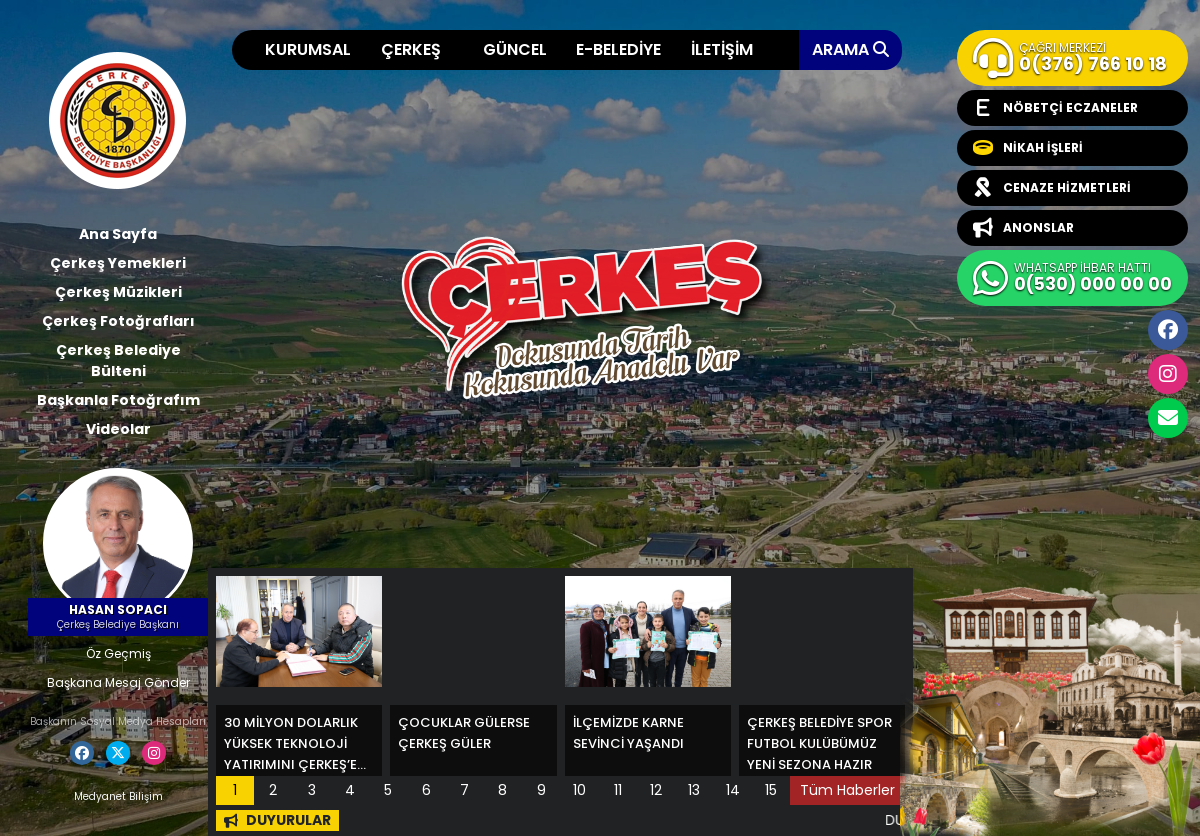 The image size is (1200, 836). Describe the element at coordinates (850, 49) in the screenshot. I see `ARAMA` at that location.